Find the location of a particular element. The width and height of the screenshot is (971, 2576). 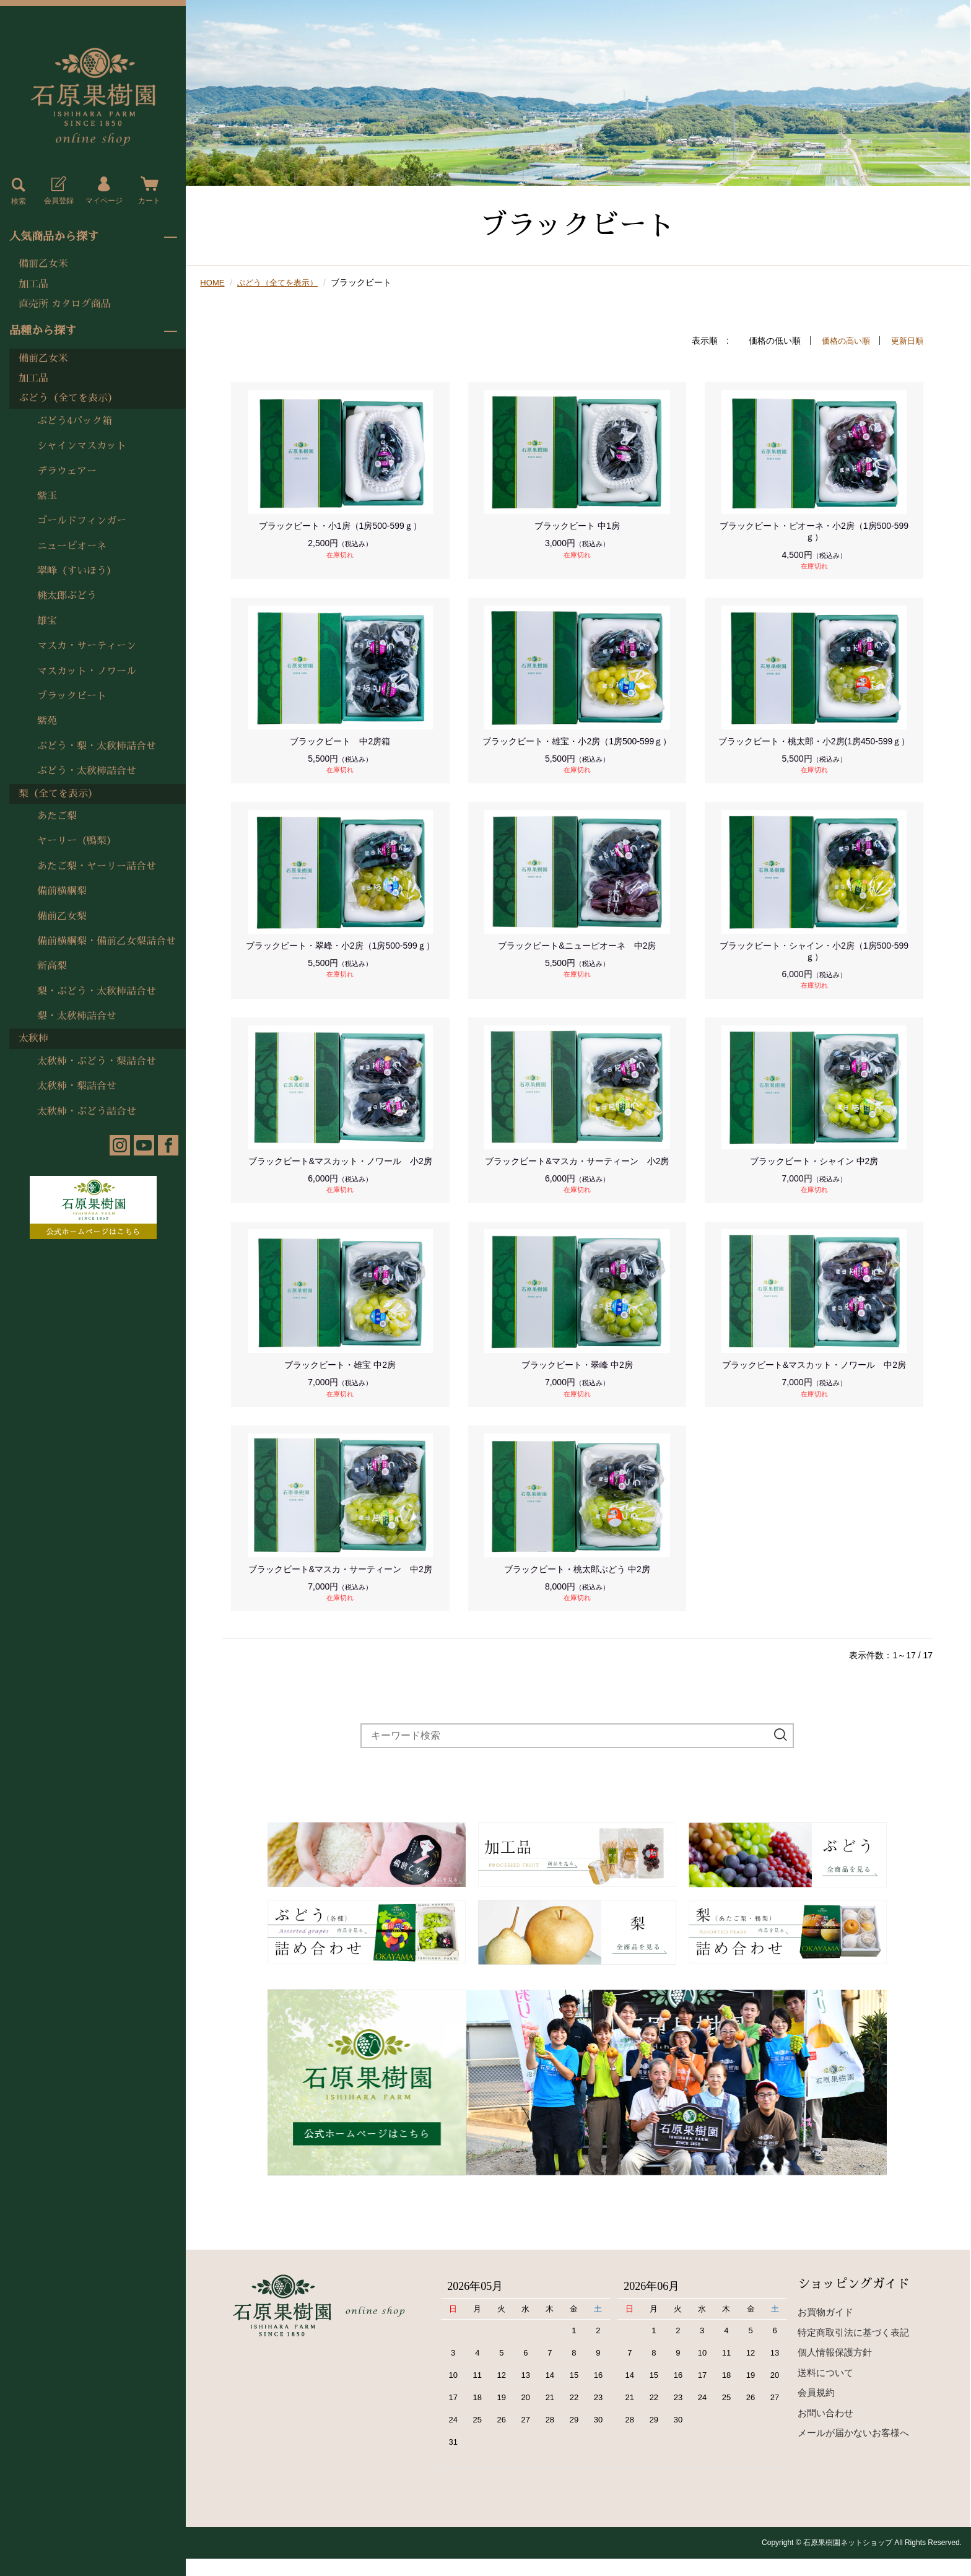

太秋柿・ぶどう・梨詰合せ is located at coordinates (96, 1061).